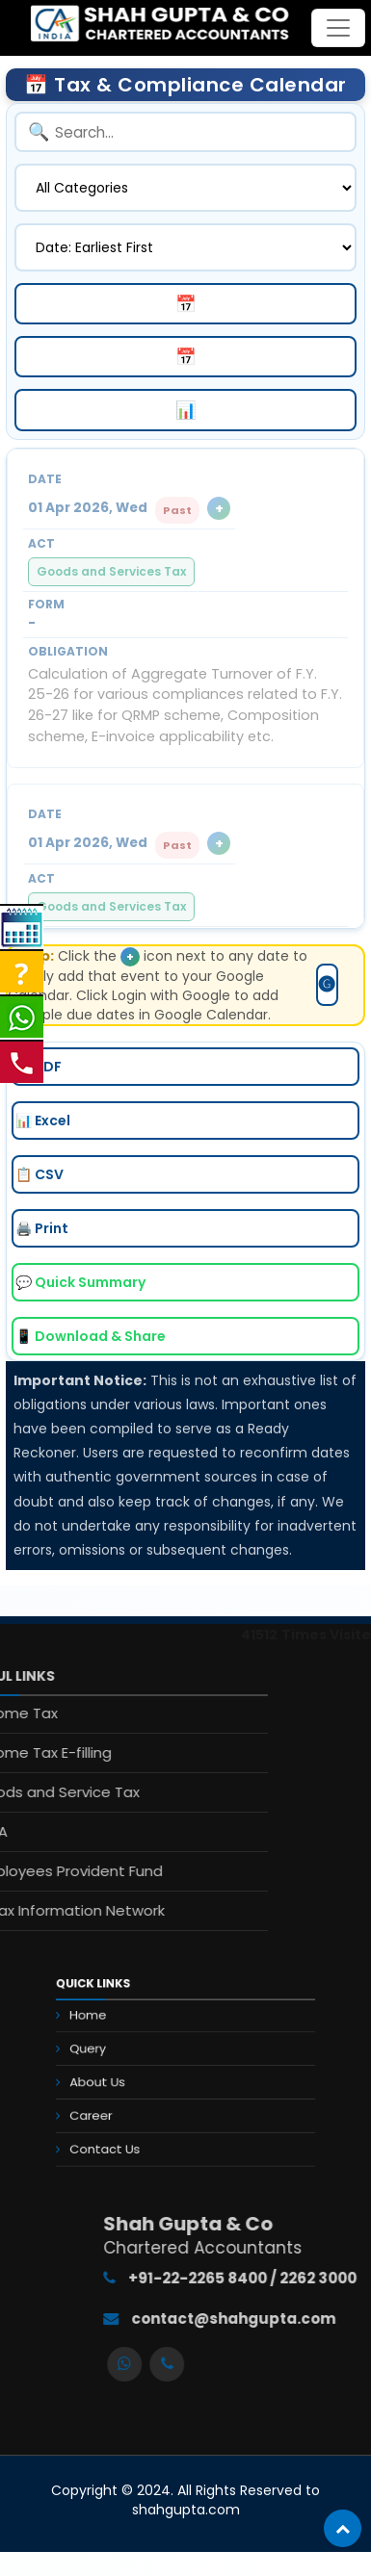  I want to click on 📄 PDF, so click(38, 1066).